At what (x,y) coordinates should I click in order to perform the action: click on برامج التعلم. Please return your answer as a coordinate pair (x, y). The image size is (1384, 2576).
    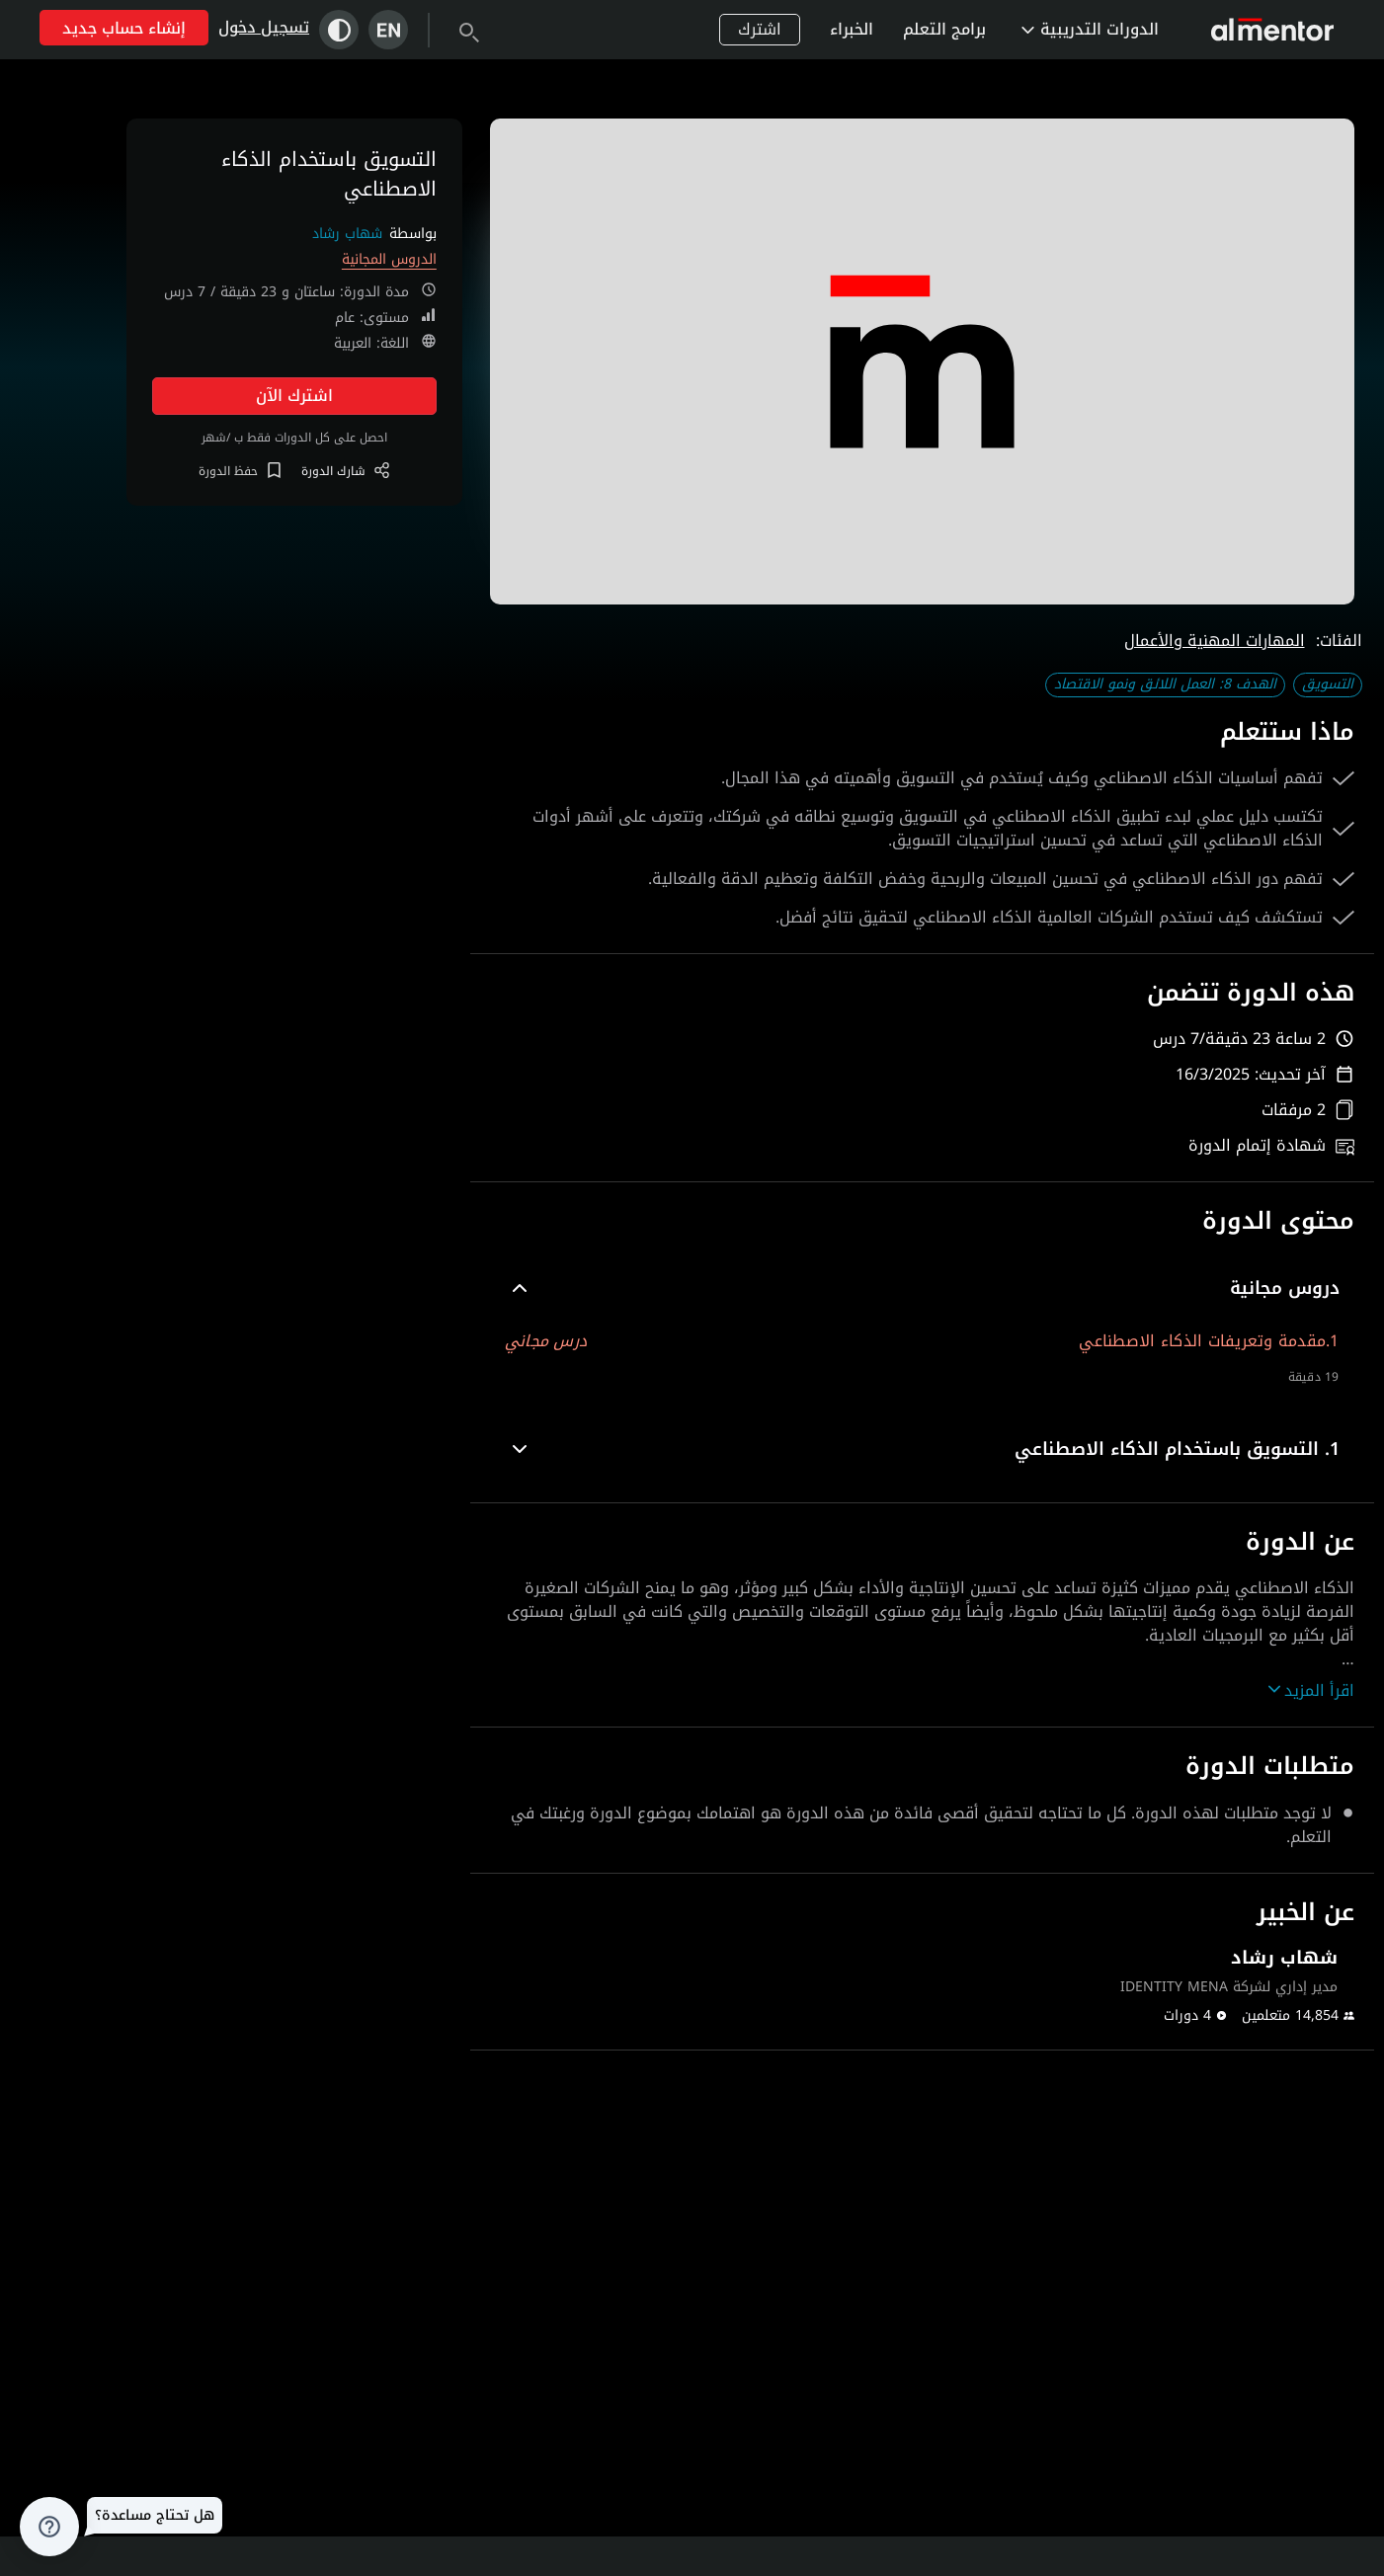
    Looking at the image, I should click on (944, 29).